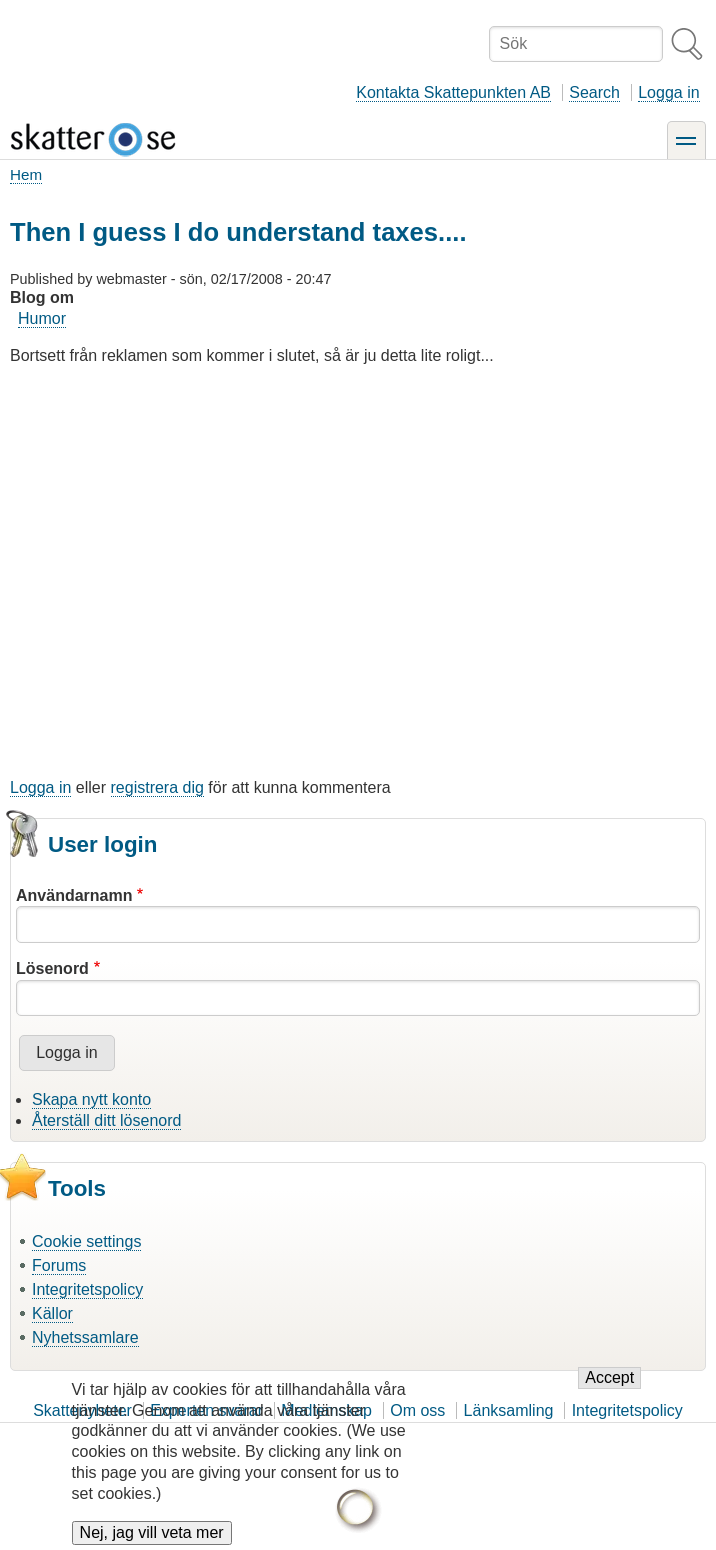 The image size is (716, 1550). Describe the element at coordinates (91, 1099) in the screenshot. I see `Skapa nytt konto` at that location.